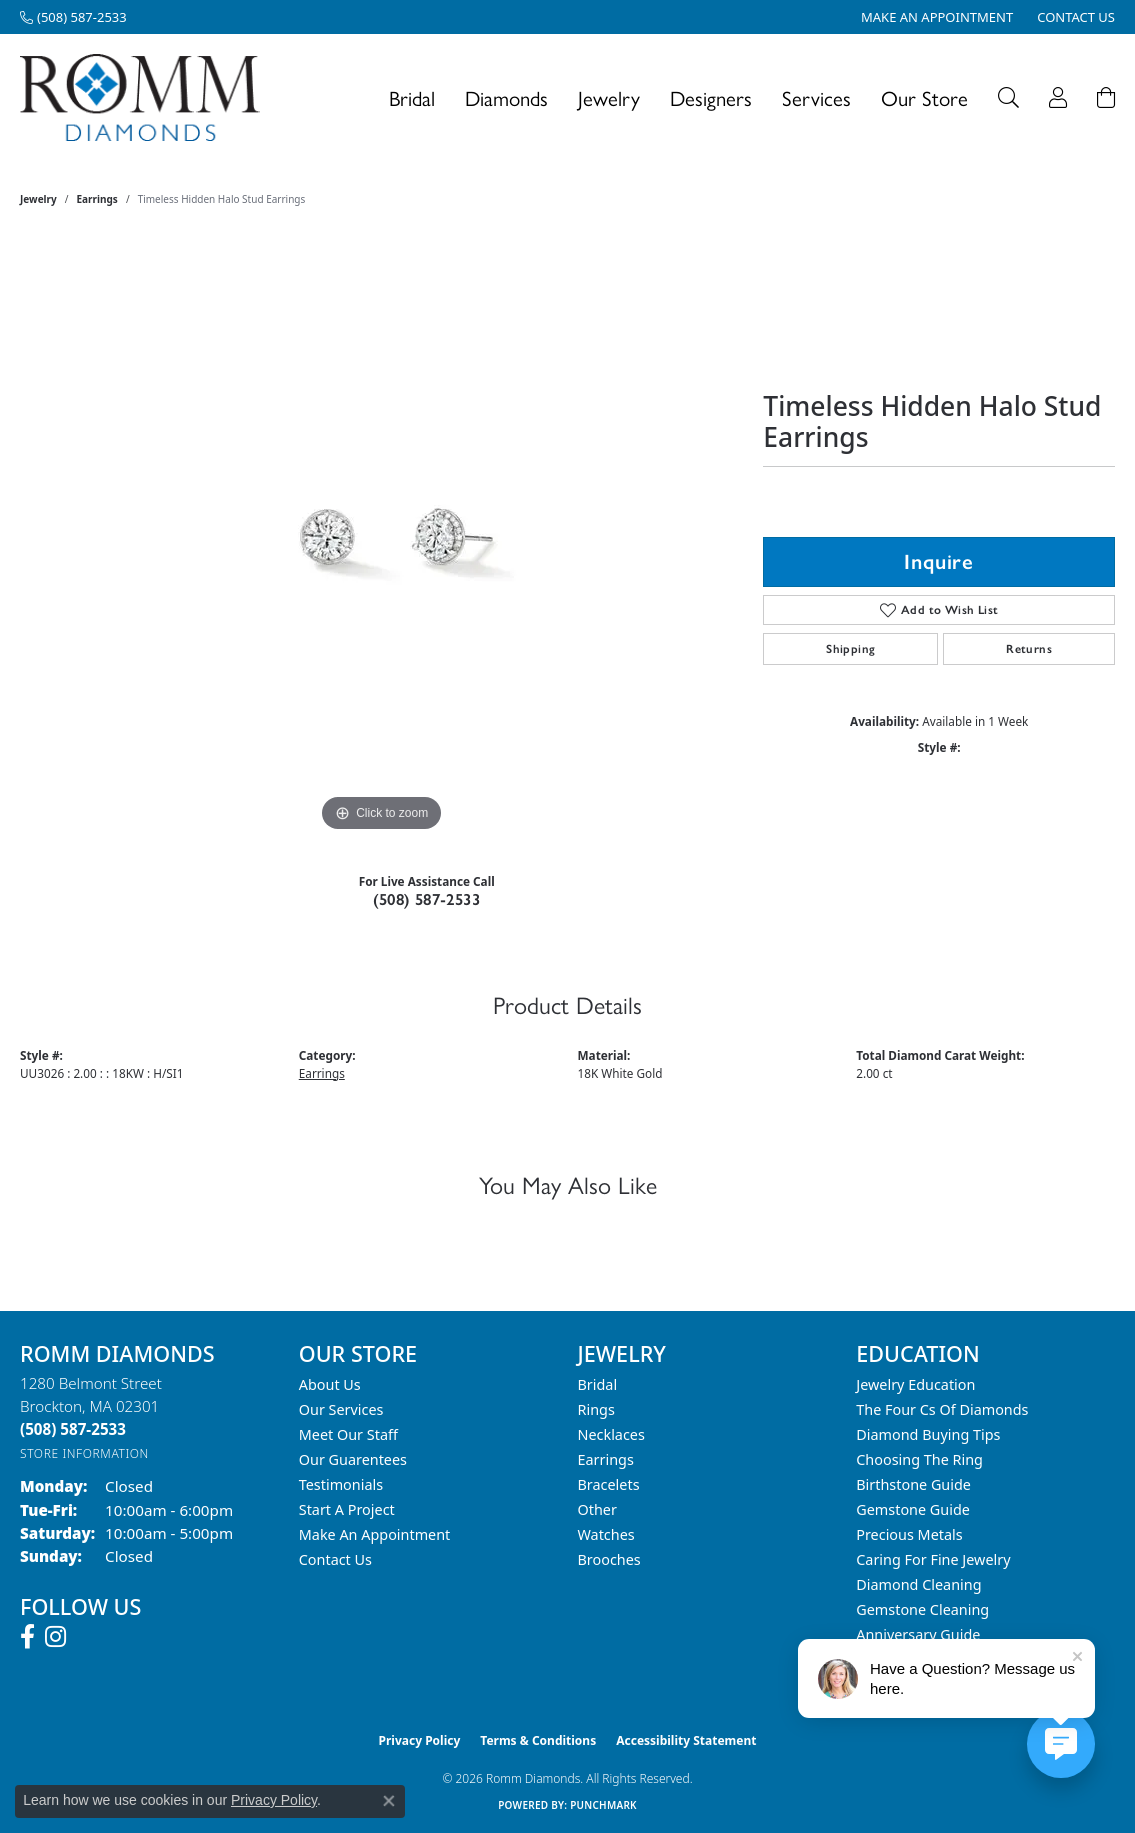 The image size is (1135, 1833). I want to click on Diamond Cleaning [menuitem], so click(918, 1584).